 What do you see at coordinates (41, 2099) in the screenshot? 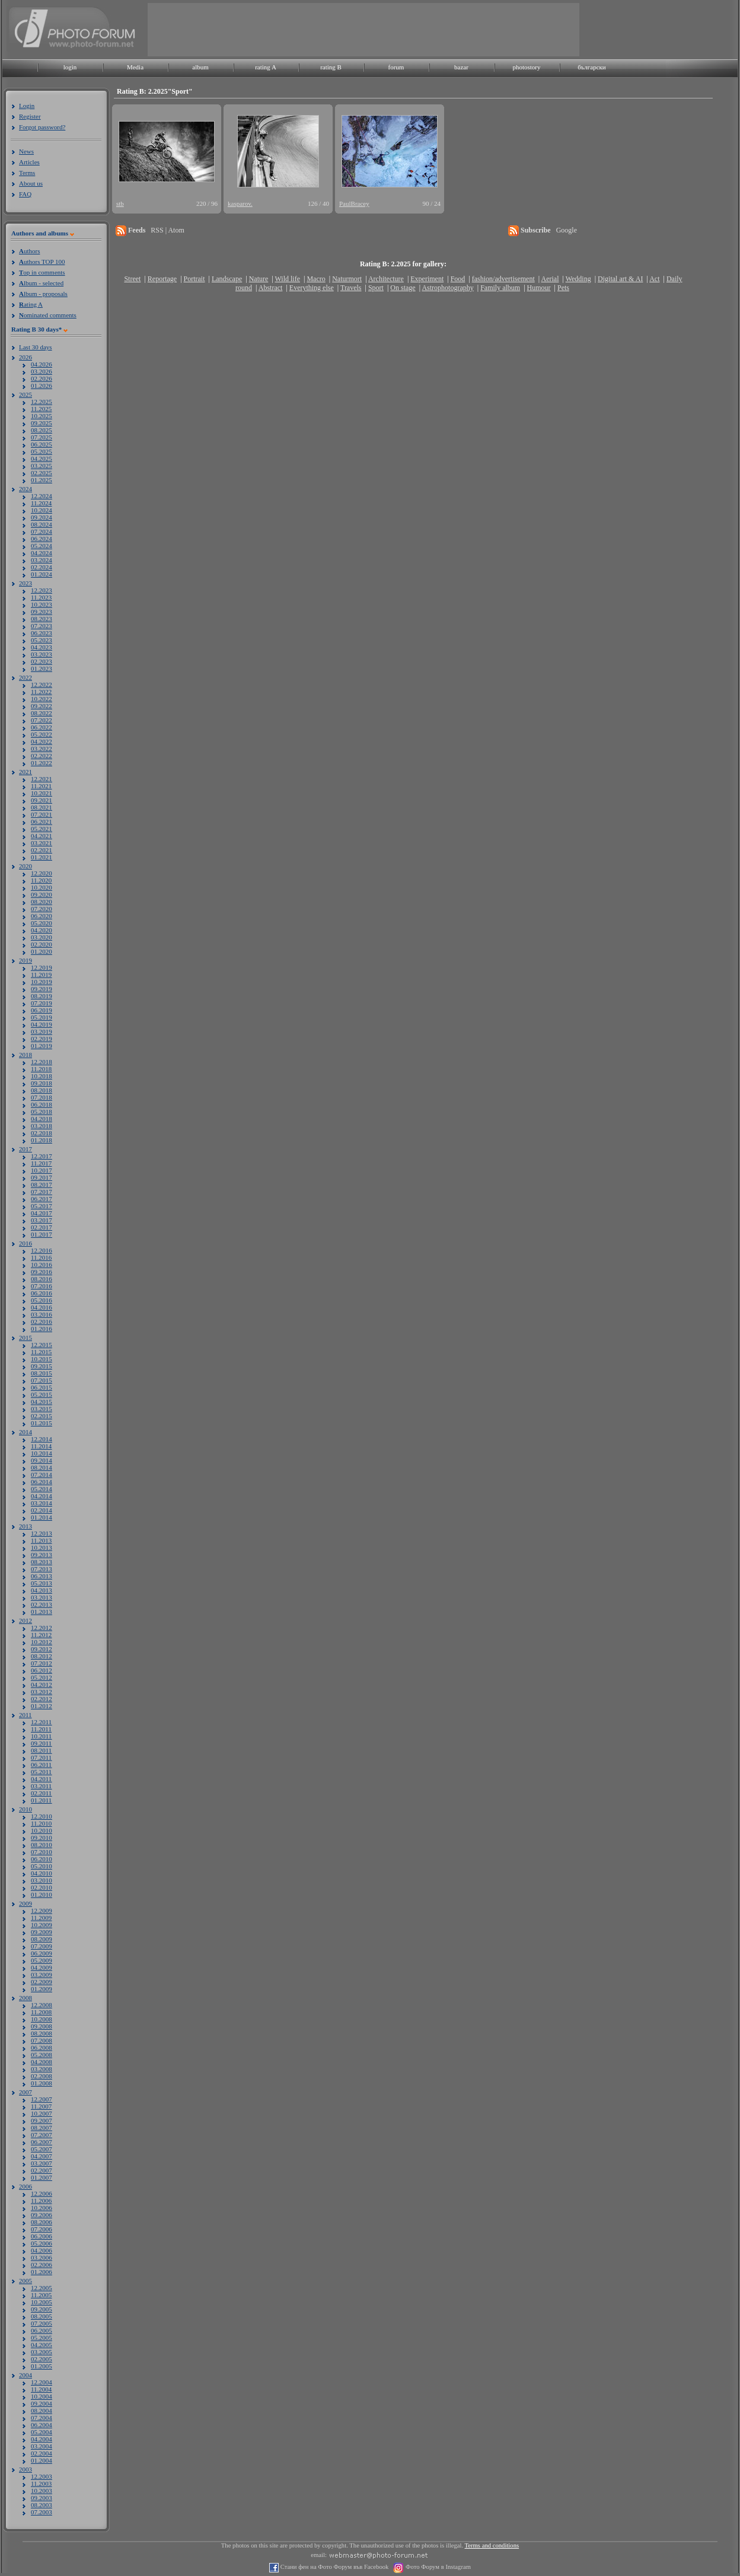
I see `12.2007` at bounding box center [41, 2099].